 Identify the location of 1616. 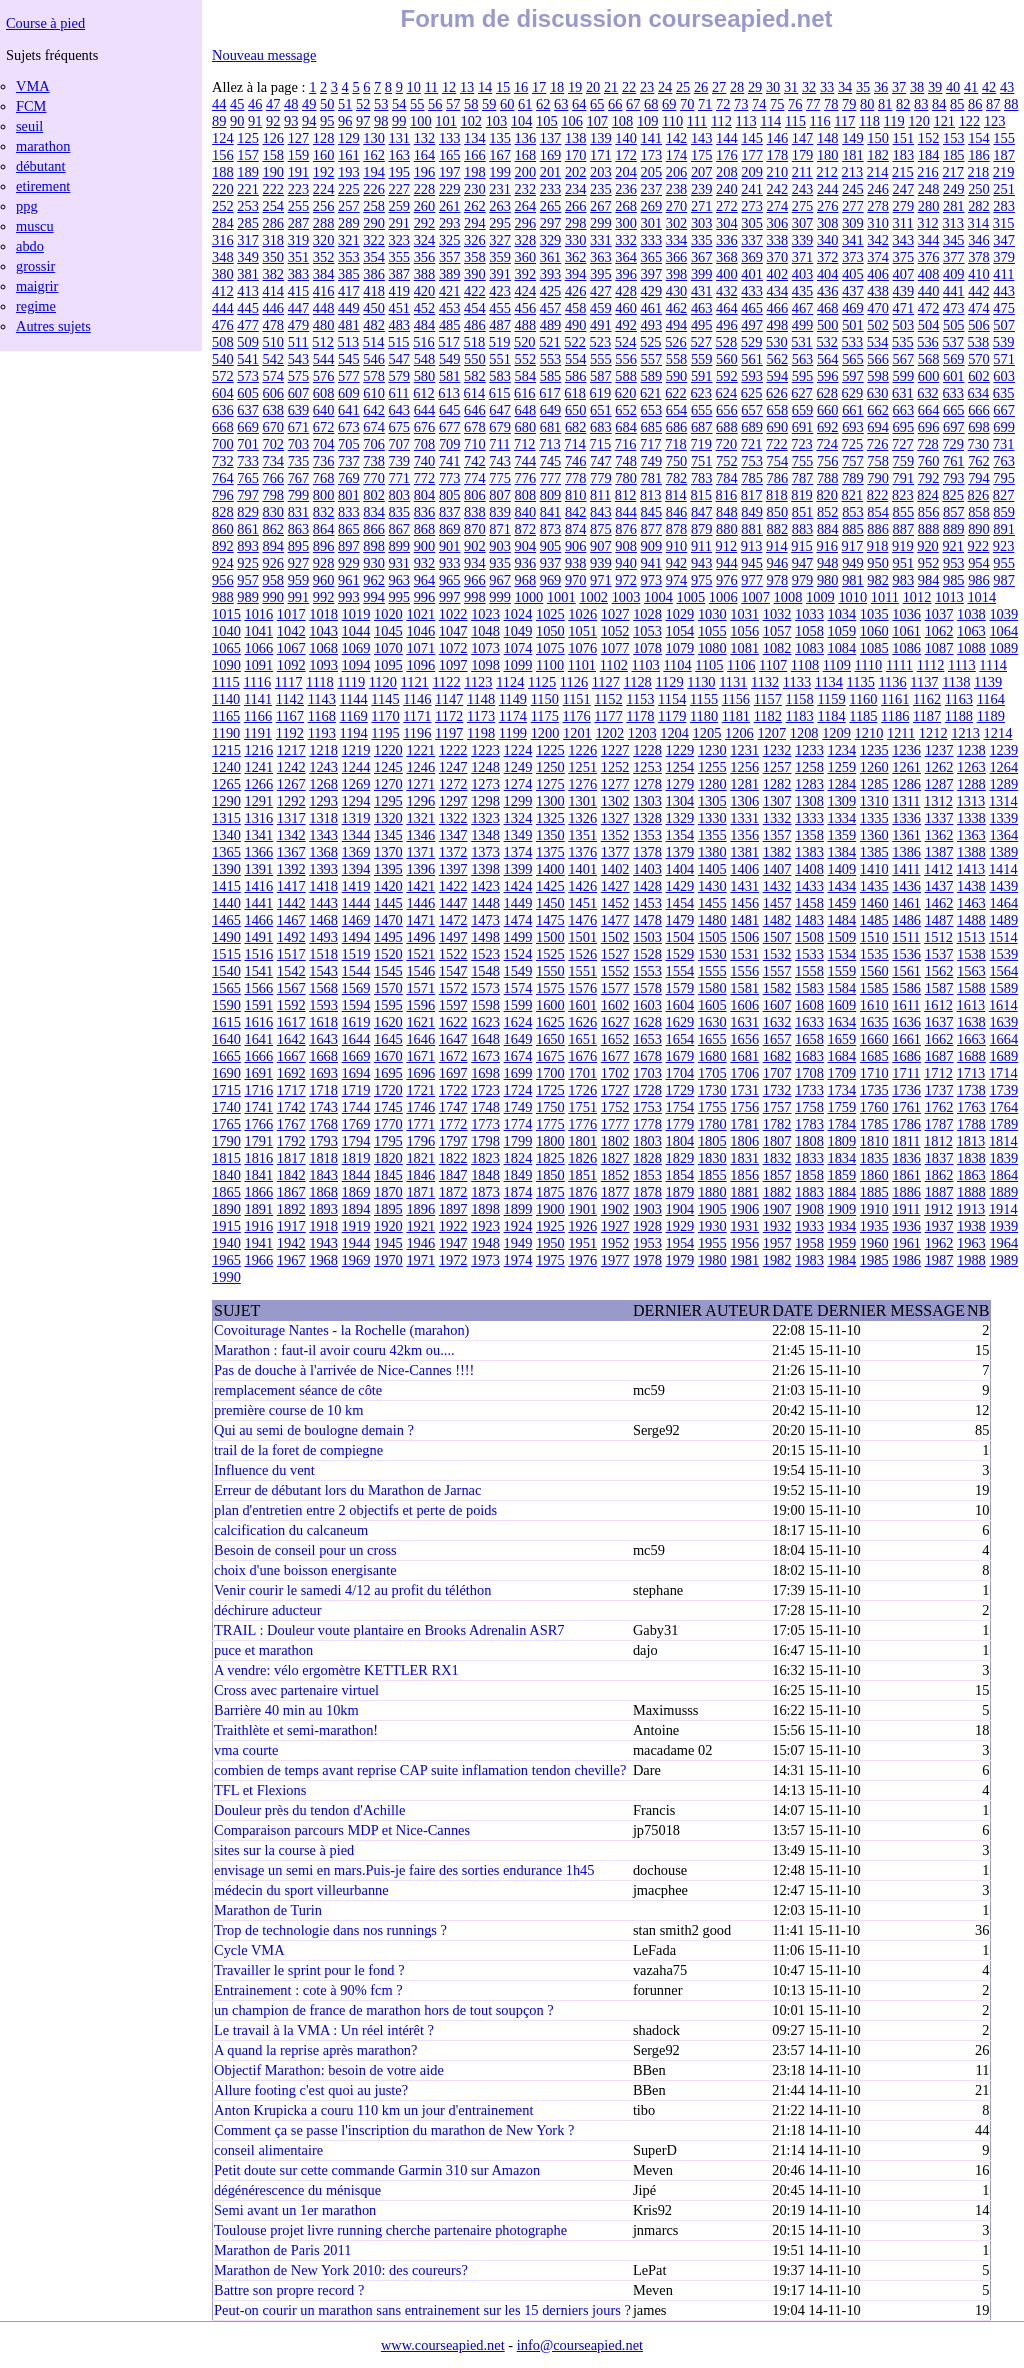
(258, 1022).